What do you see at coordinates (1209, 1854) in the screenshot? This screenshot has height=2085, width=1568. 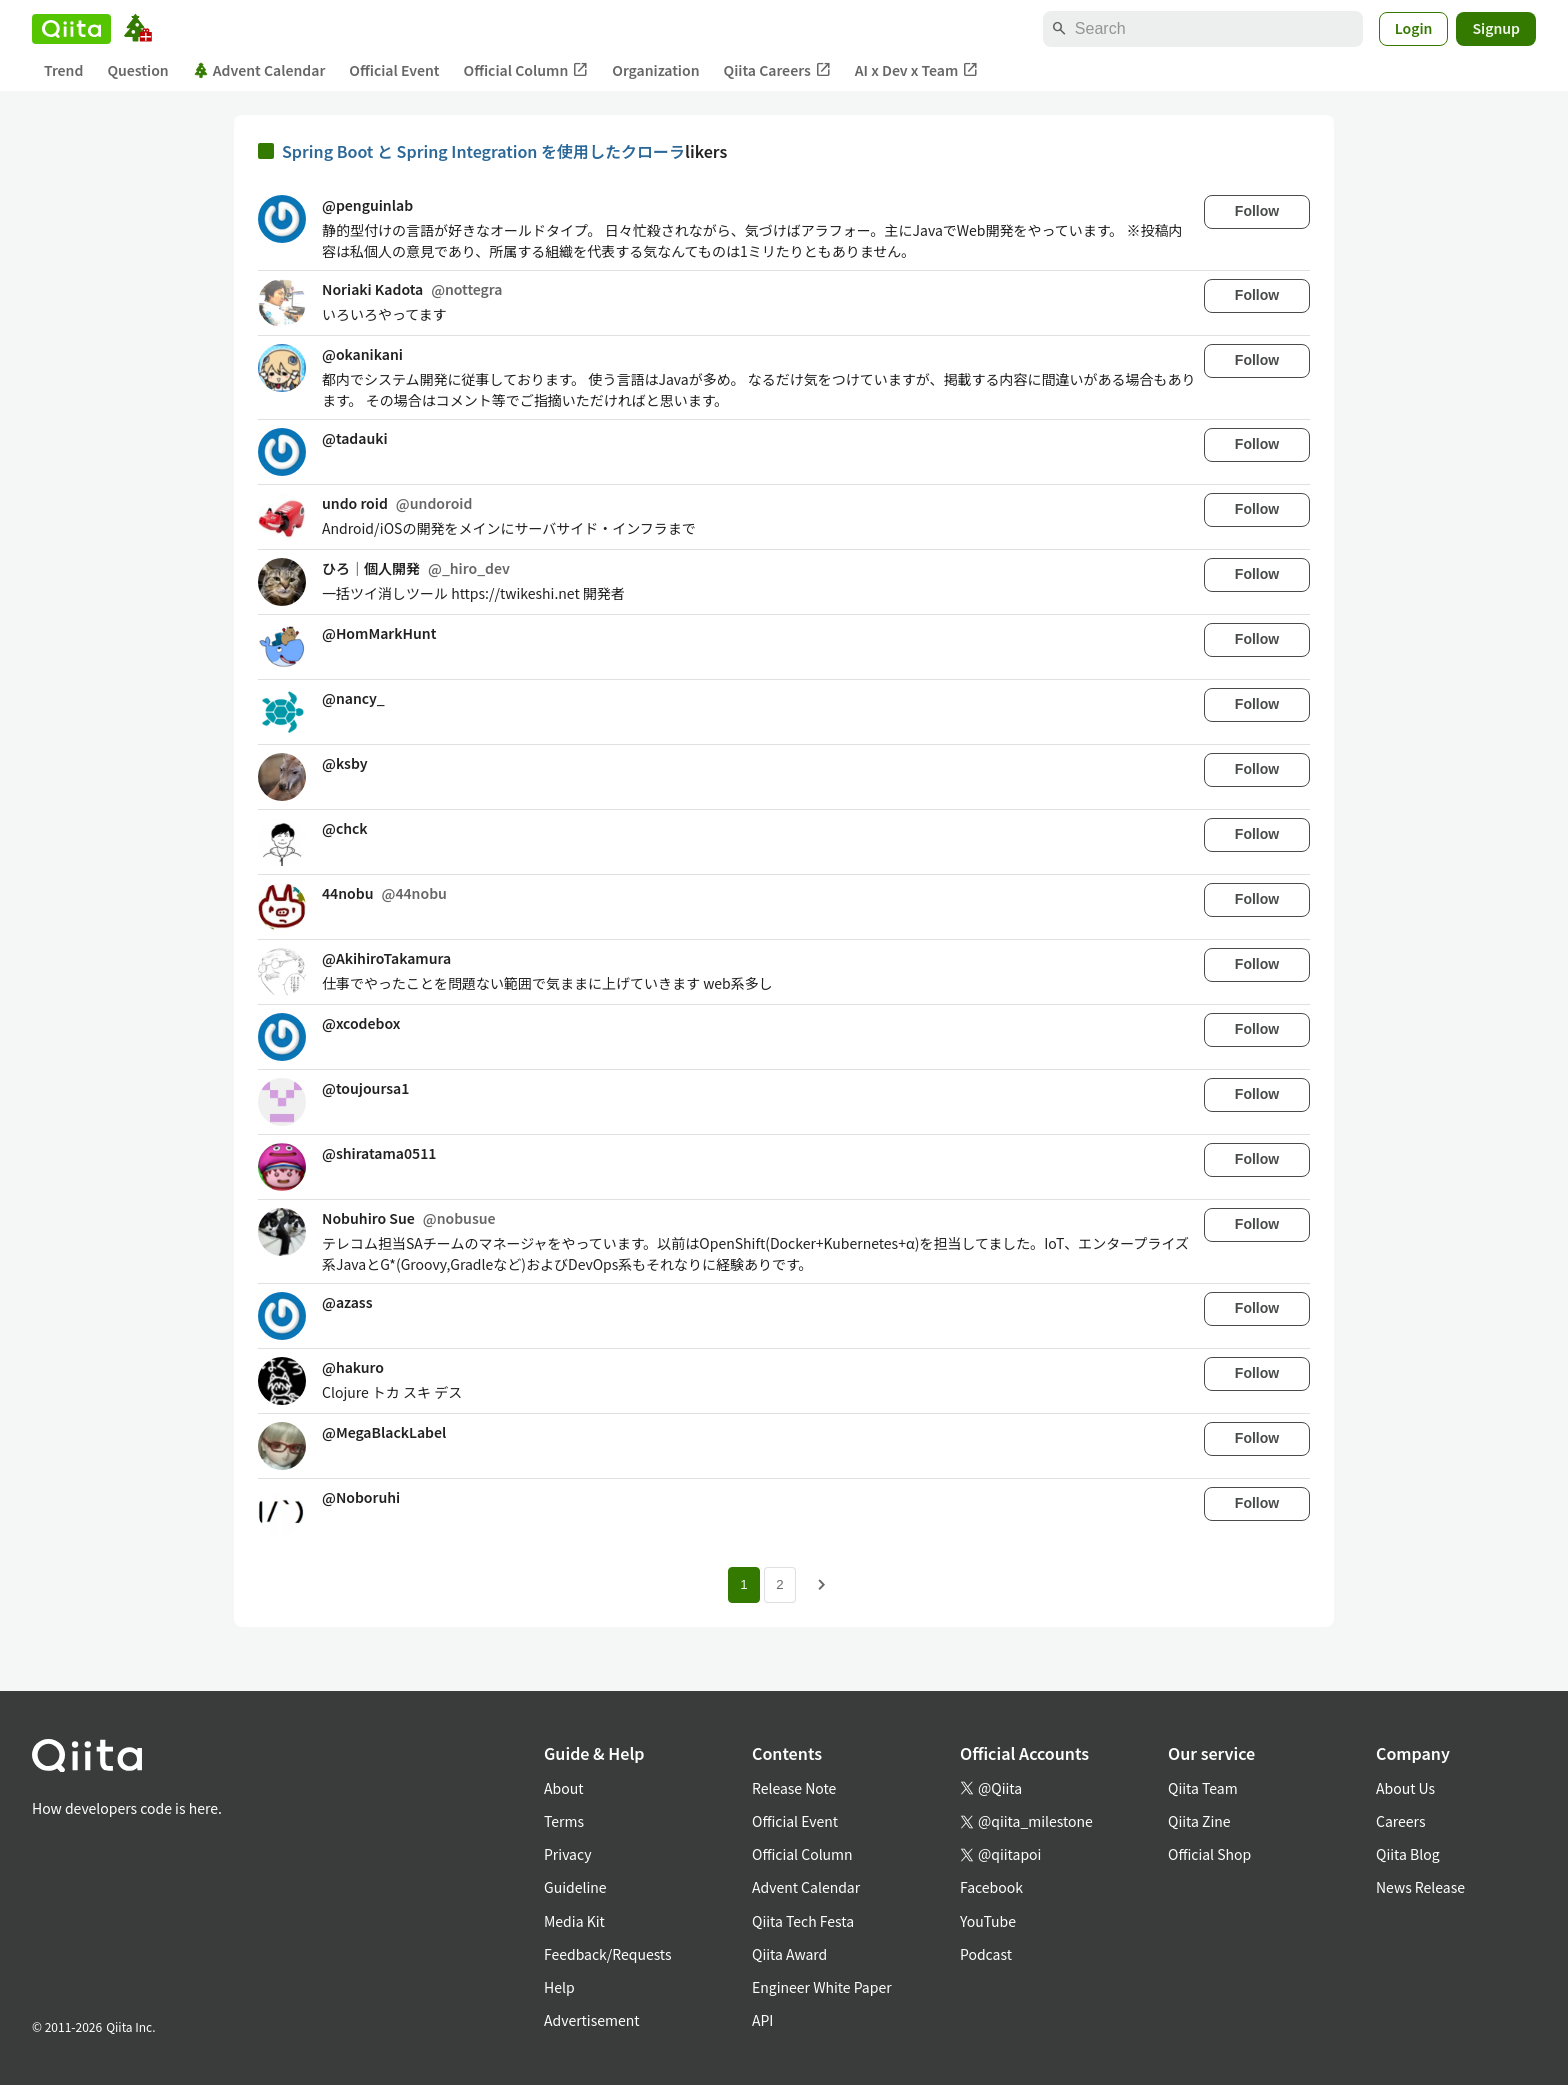 I see `Official Shop` at bounding box center [1209, 1854].